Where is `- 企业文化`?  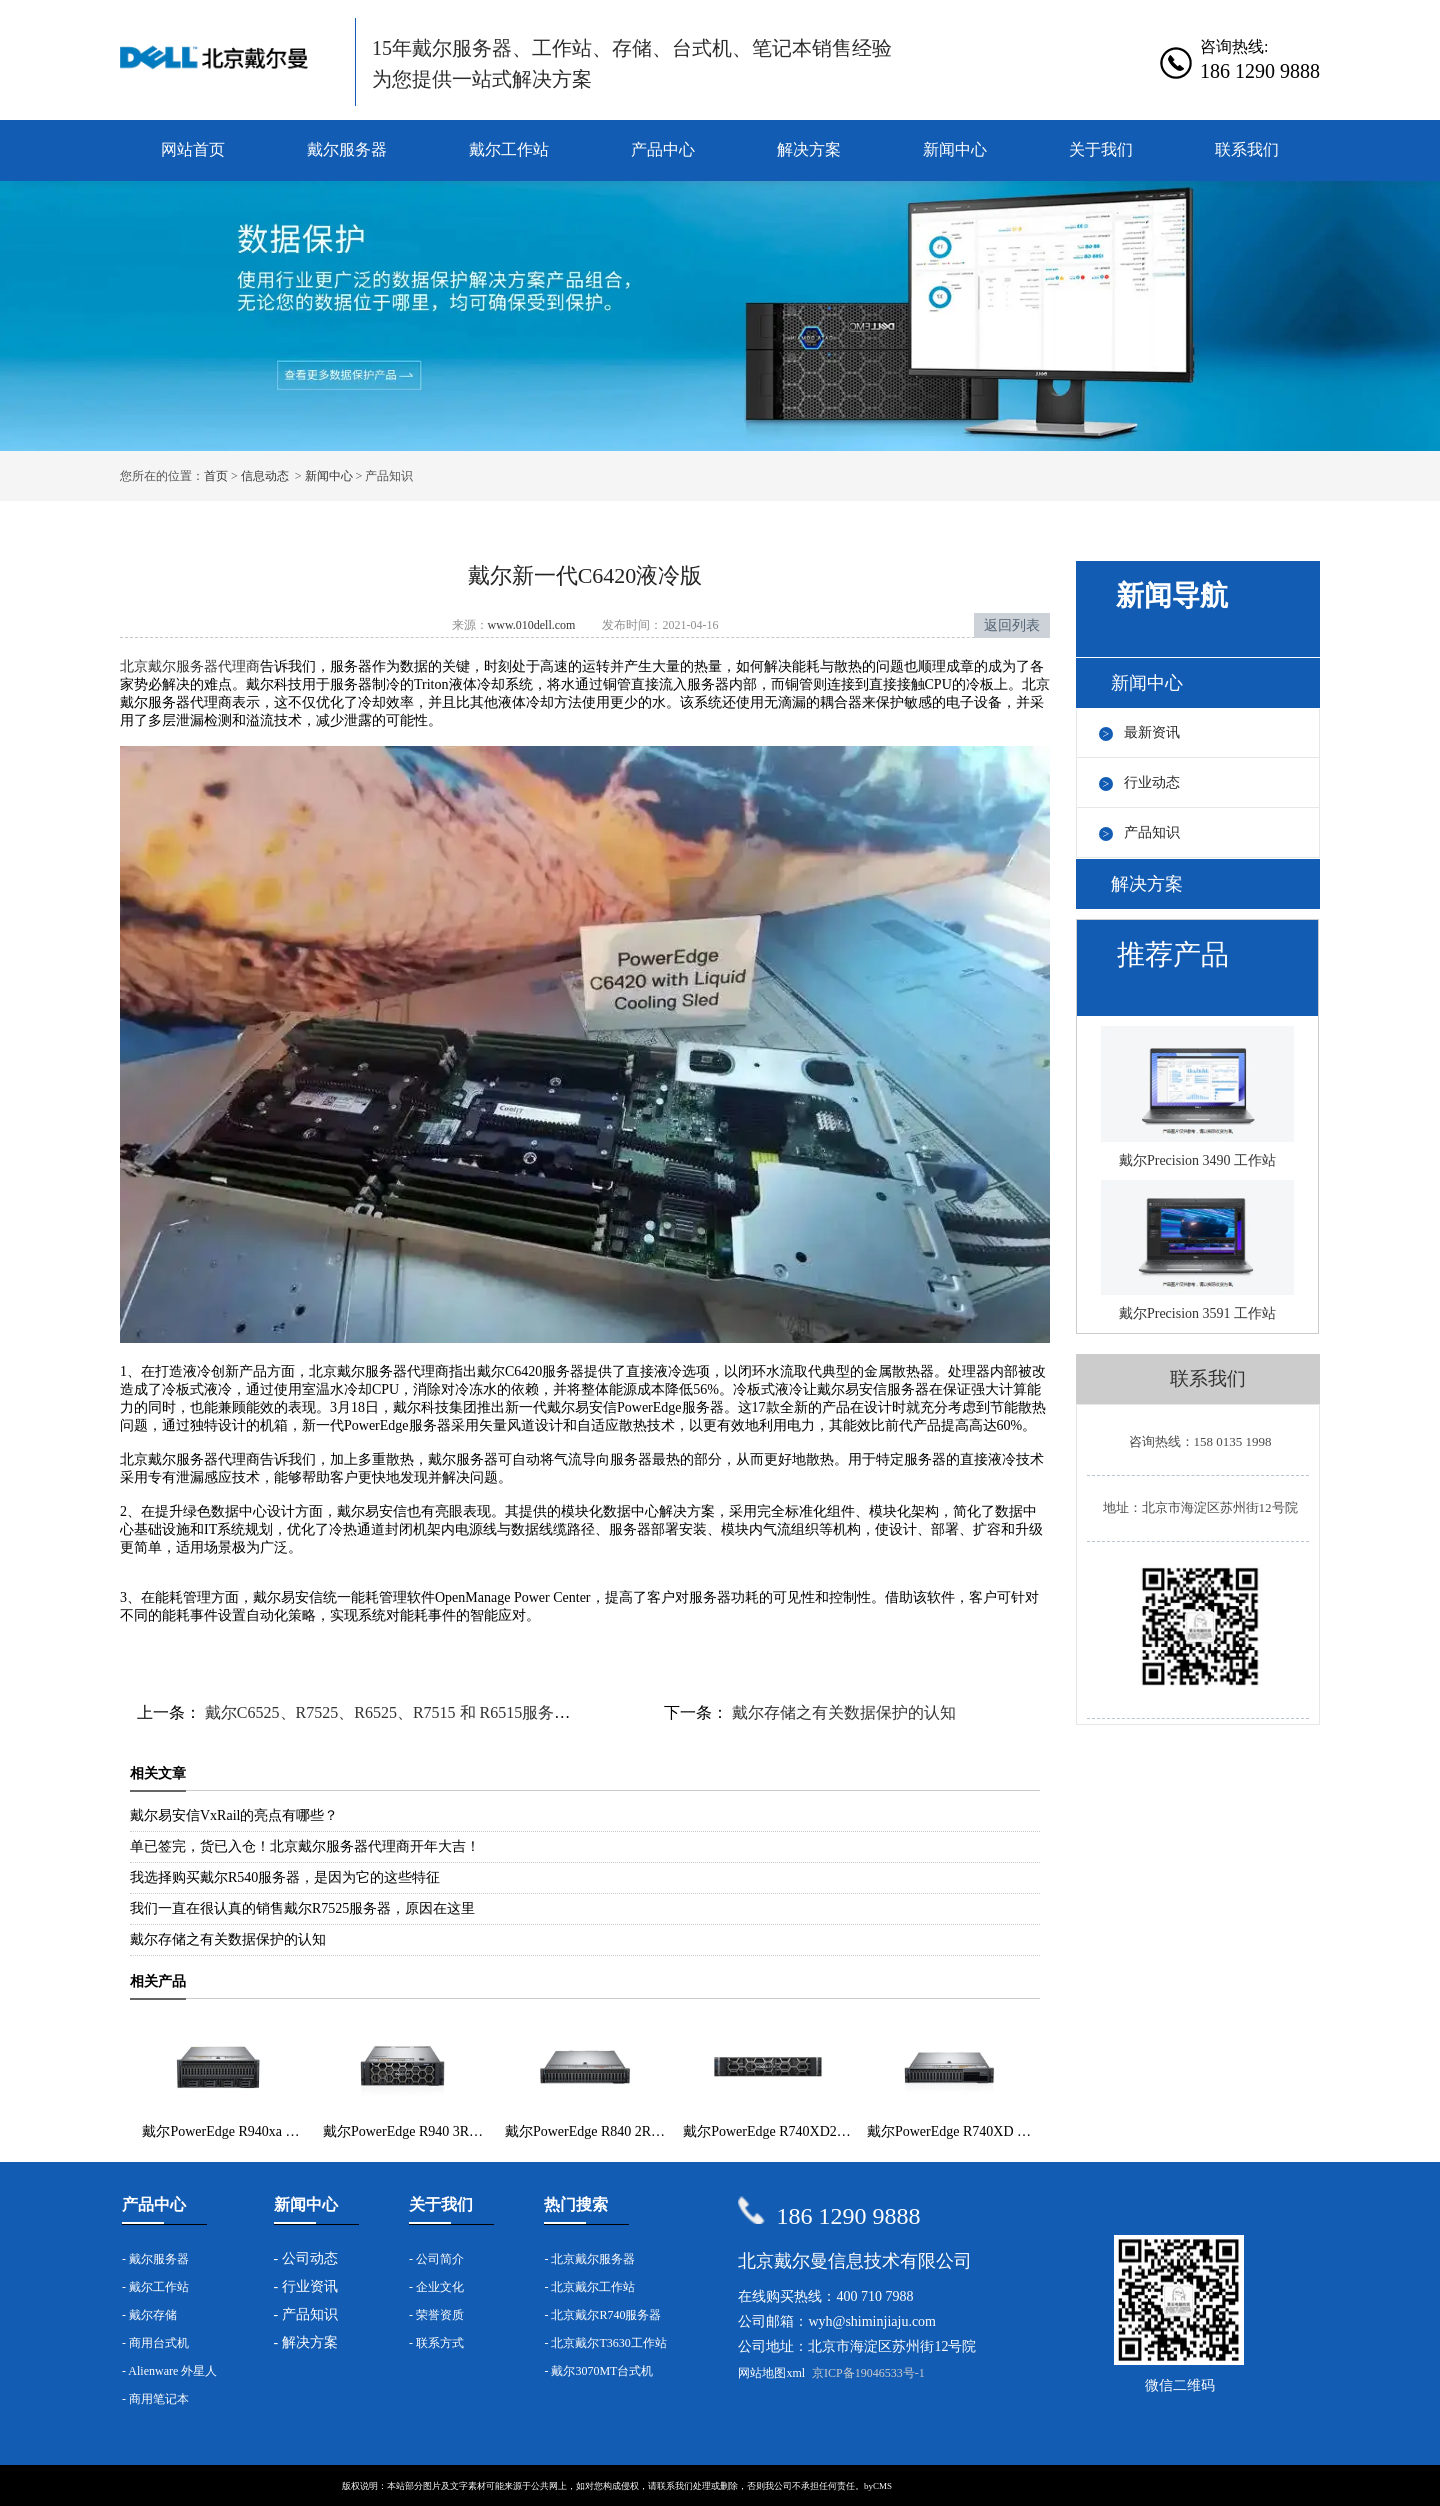
- 企业文化 is located at coordinates (436, 2287).